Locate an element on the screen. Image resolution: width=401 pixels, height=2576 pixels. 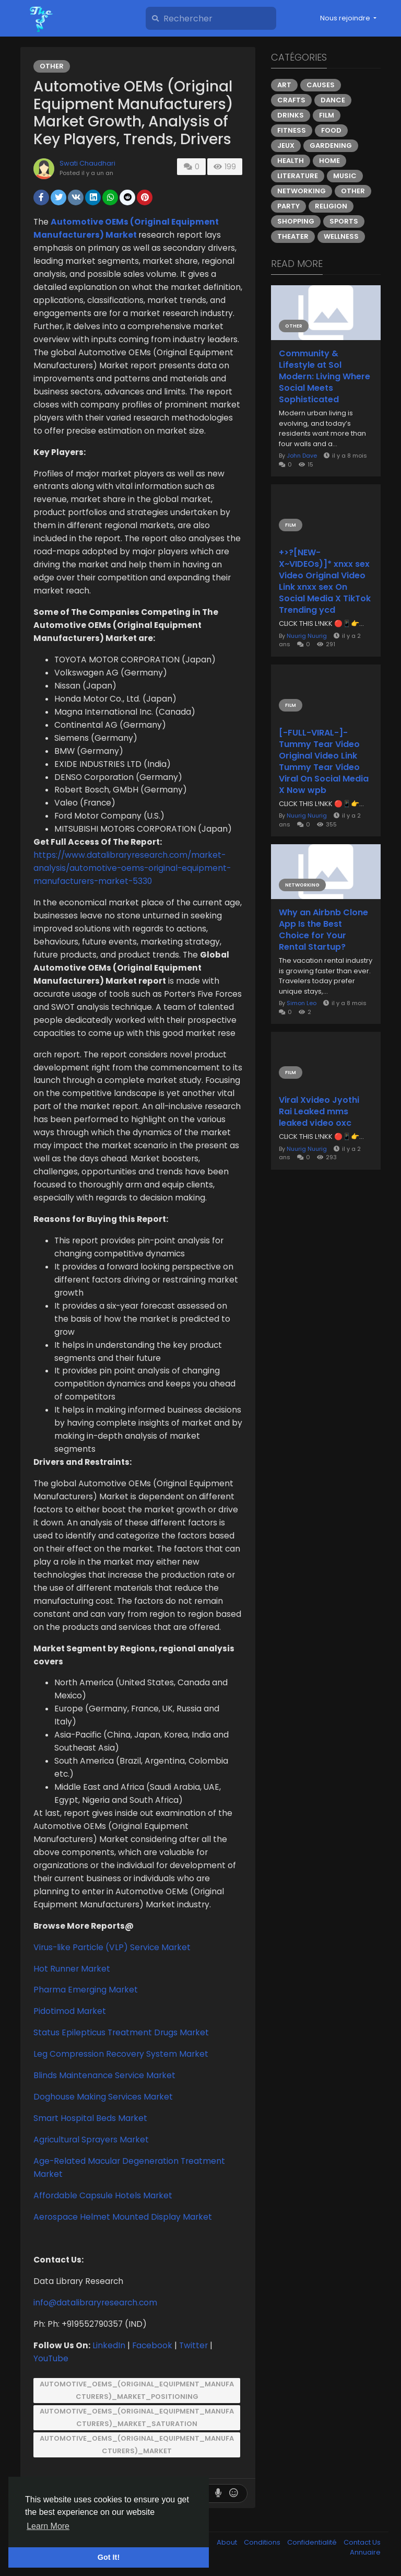
Causes is located at coordinates (320, 85).